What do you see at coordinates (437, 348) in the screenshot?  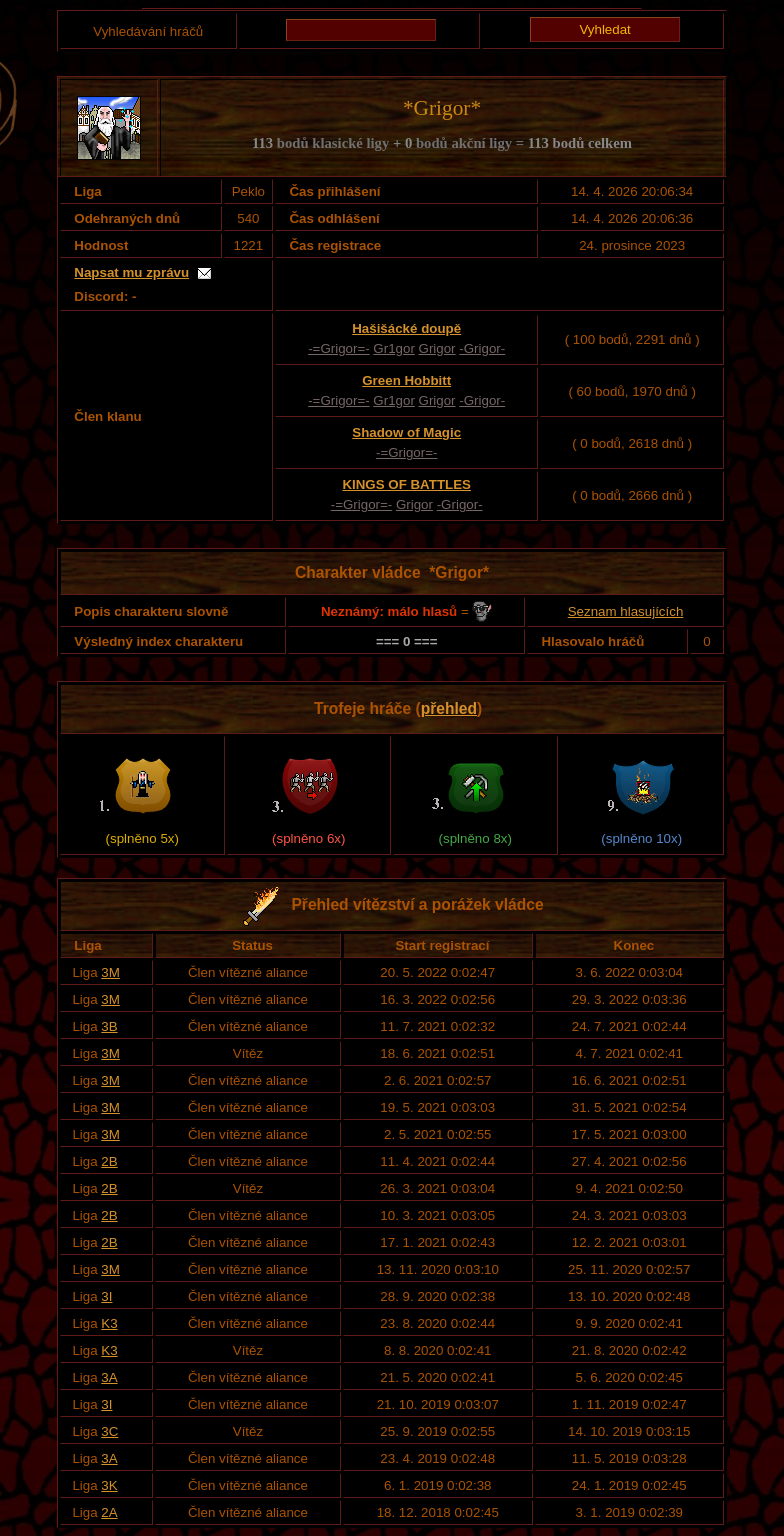 I see `Grigor` at bounding box center [437, 348].